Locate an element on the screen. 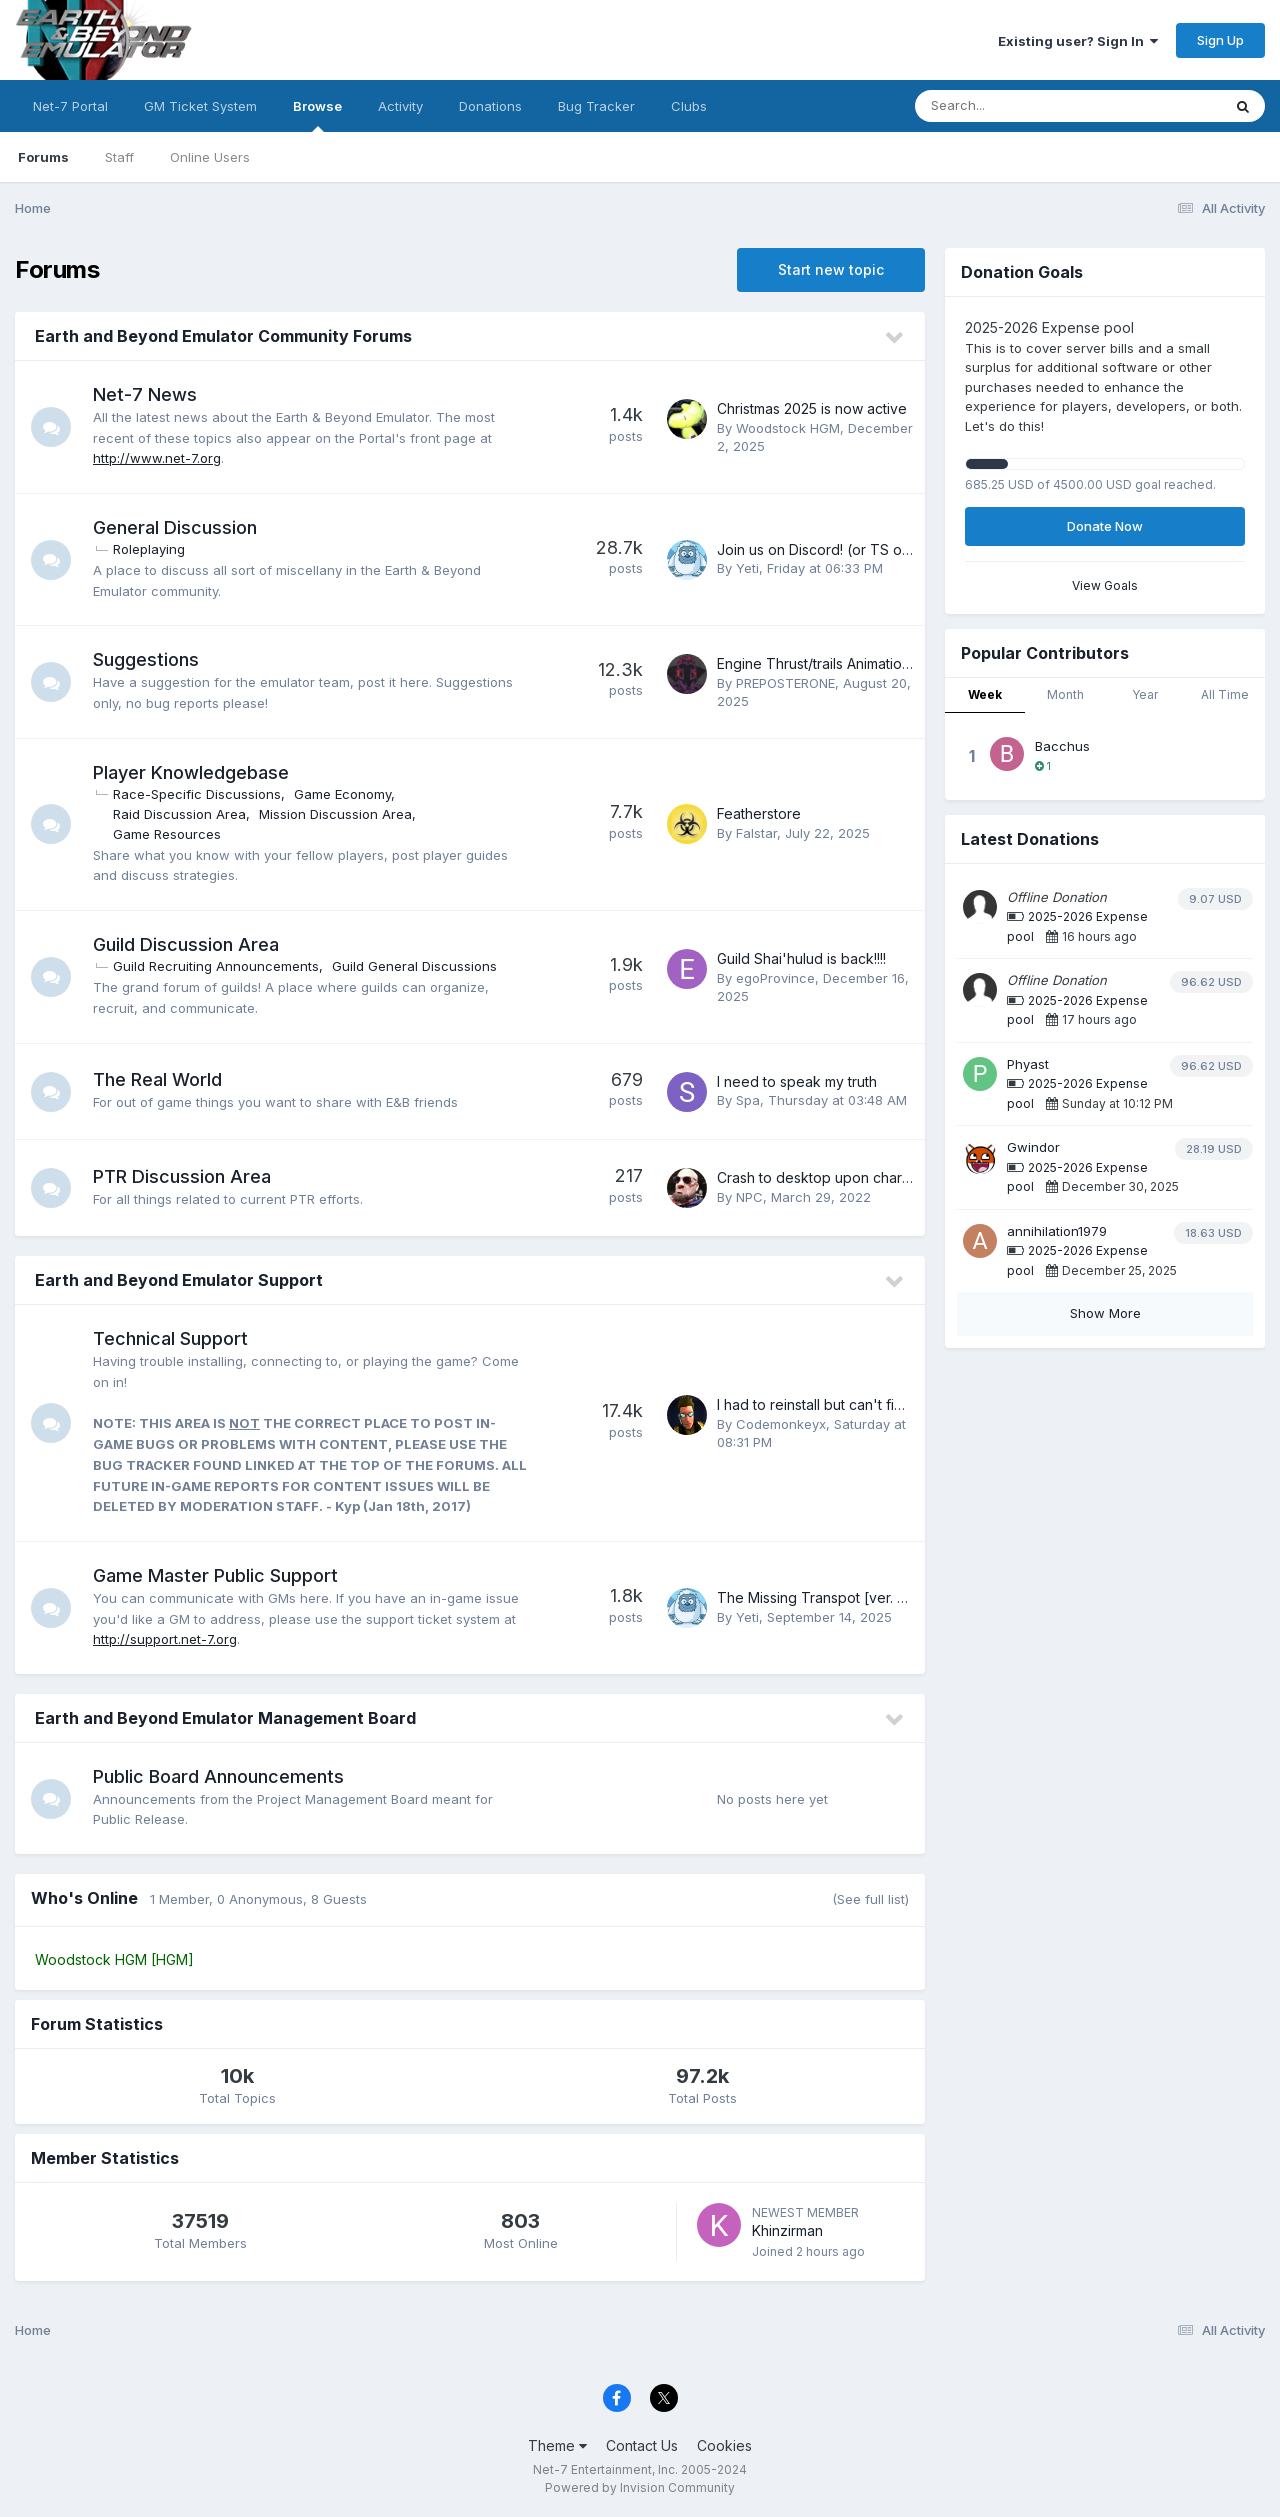 The image size is (1280, 2517). Net-7 Portal is located at coordinates (70, 106).